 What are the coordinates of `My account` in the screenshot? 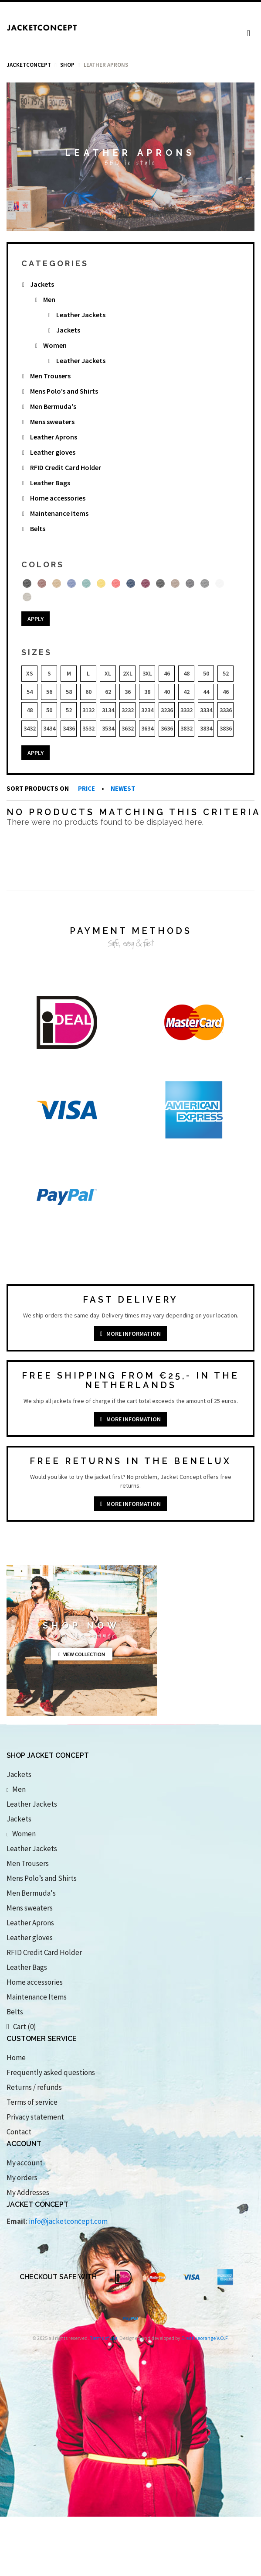 It's located at (25, 2163).